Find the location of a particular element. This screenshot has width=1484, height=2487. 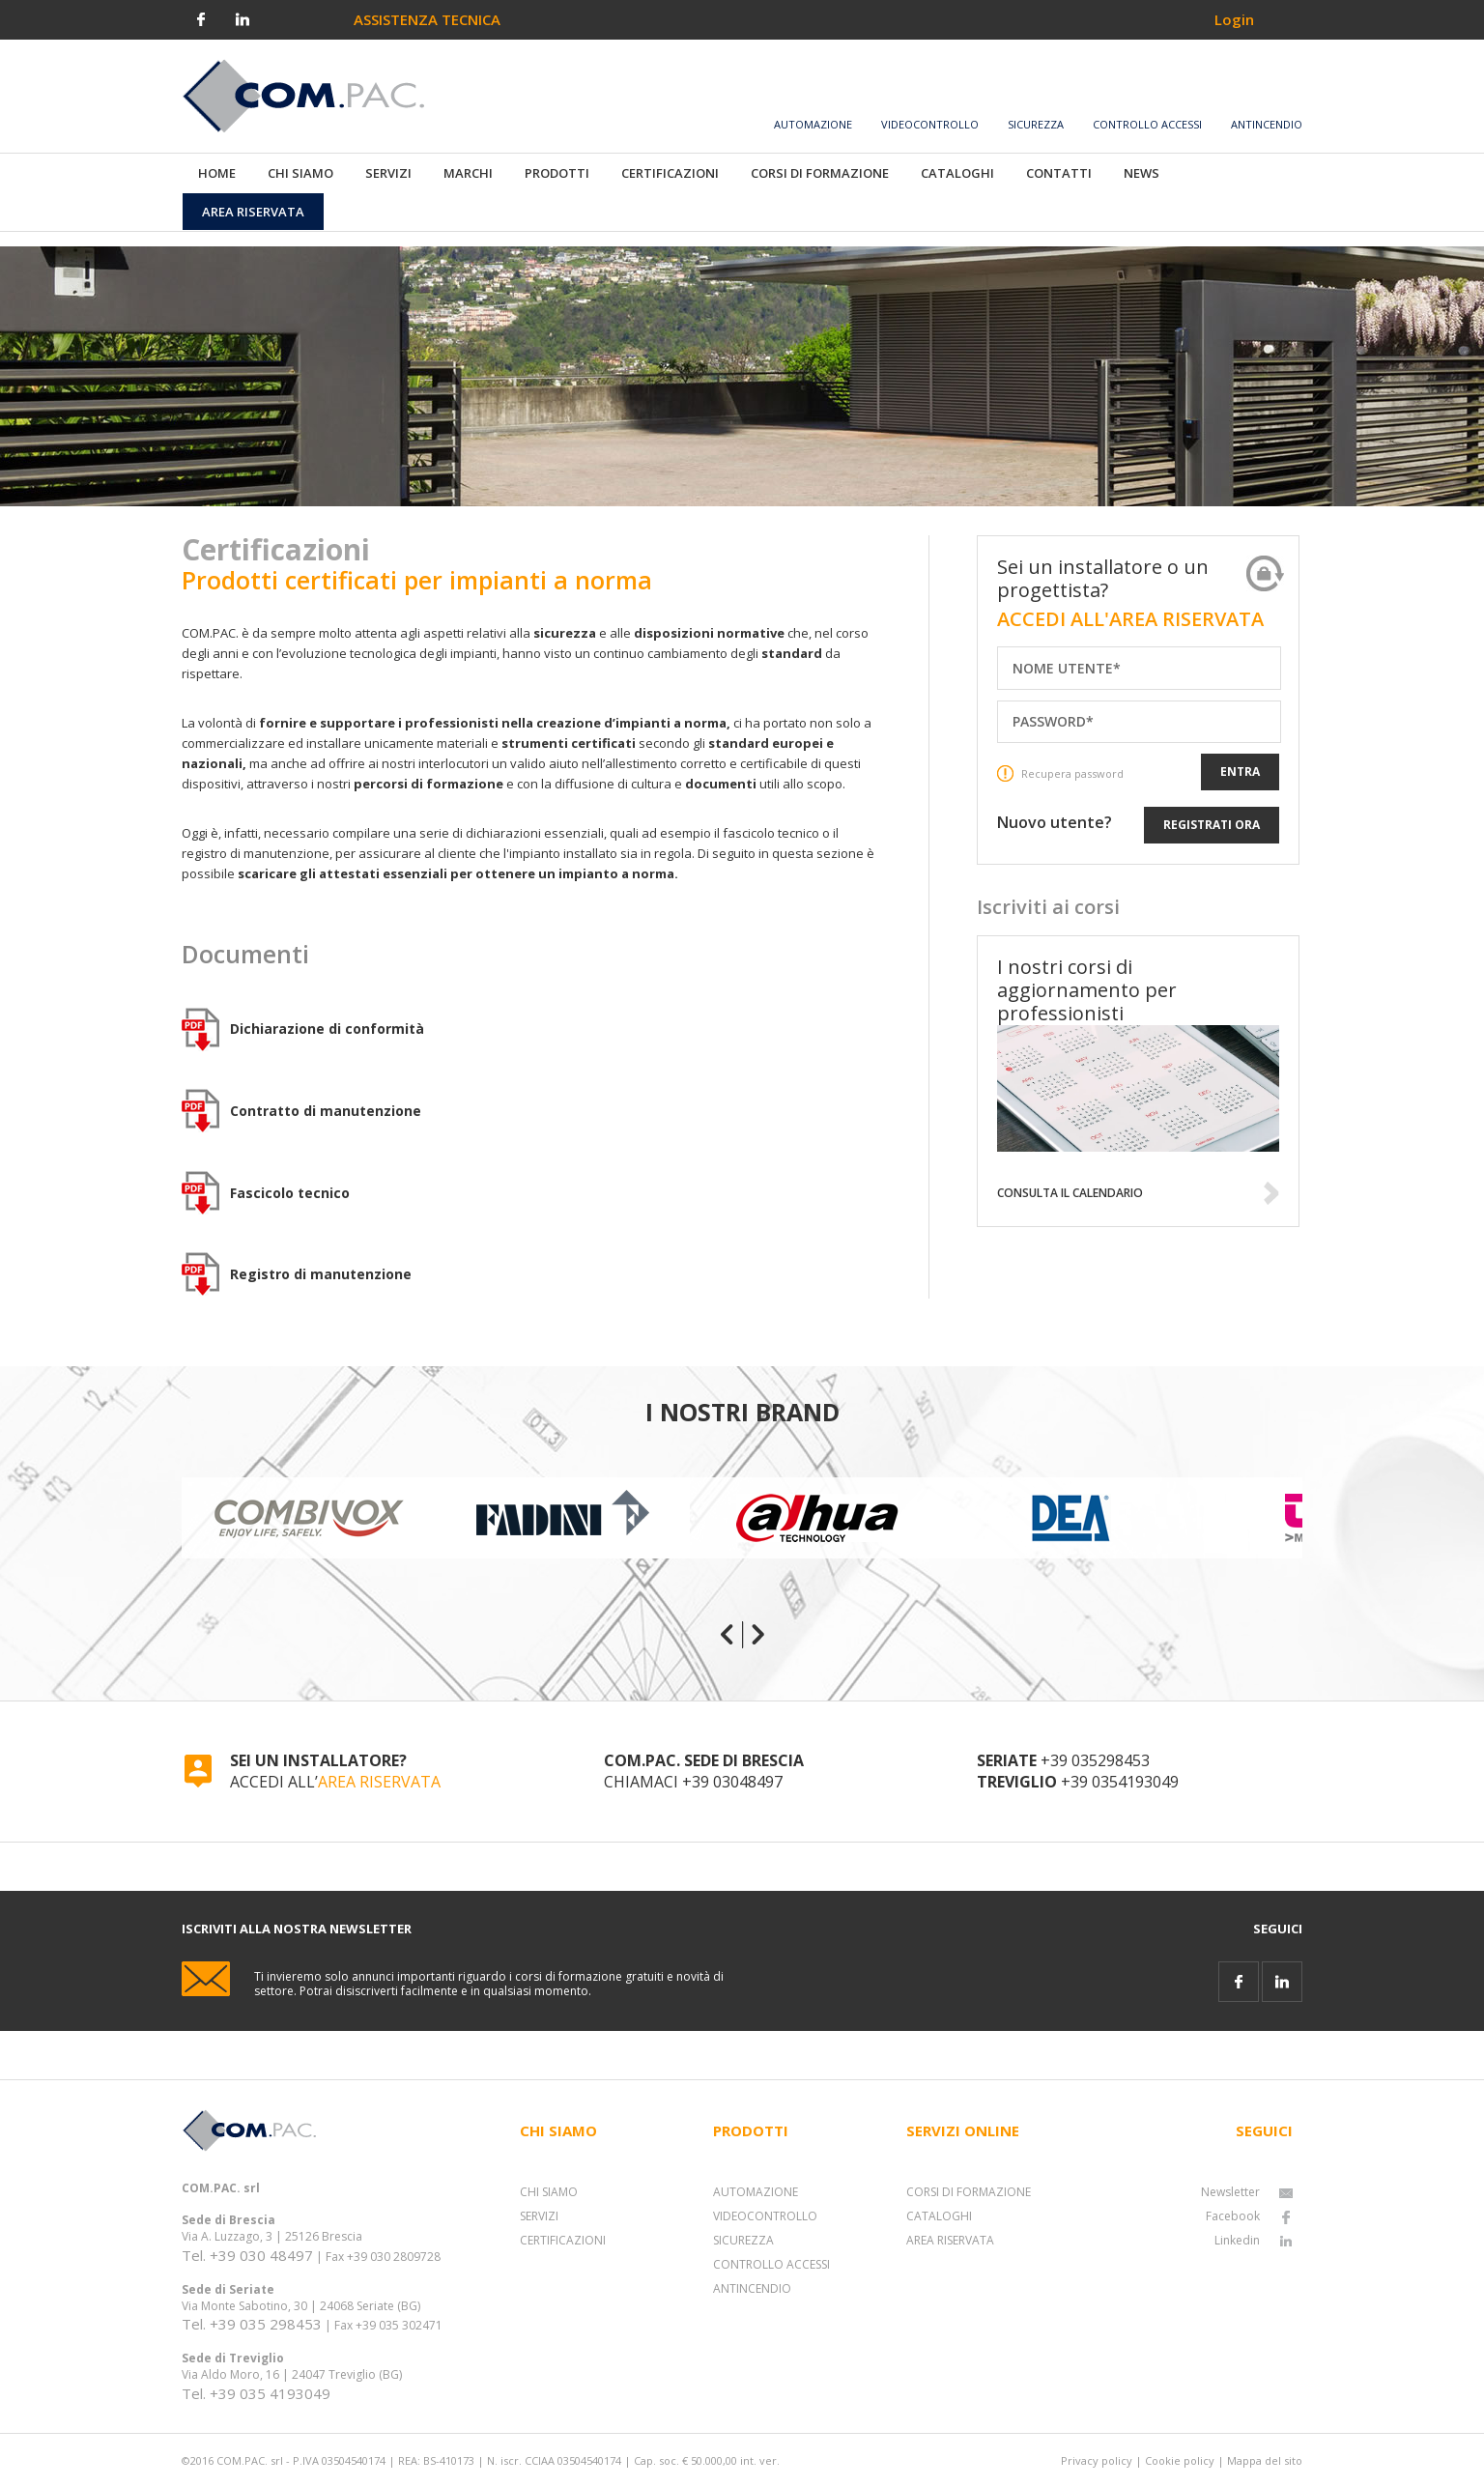

SICUREZZA is located at coordinates (743, 2240).